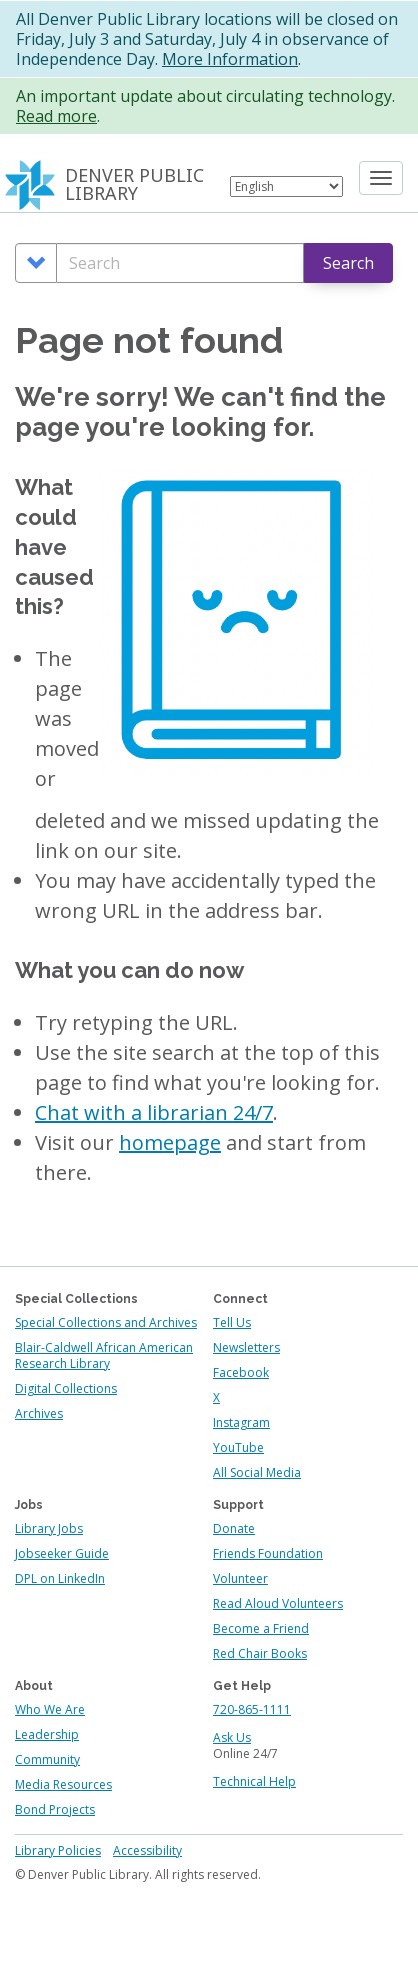 Image resolution: width=418 pixels, height=1965 pixels. I want to click on Technical Help, so click(254, 1781).